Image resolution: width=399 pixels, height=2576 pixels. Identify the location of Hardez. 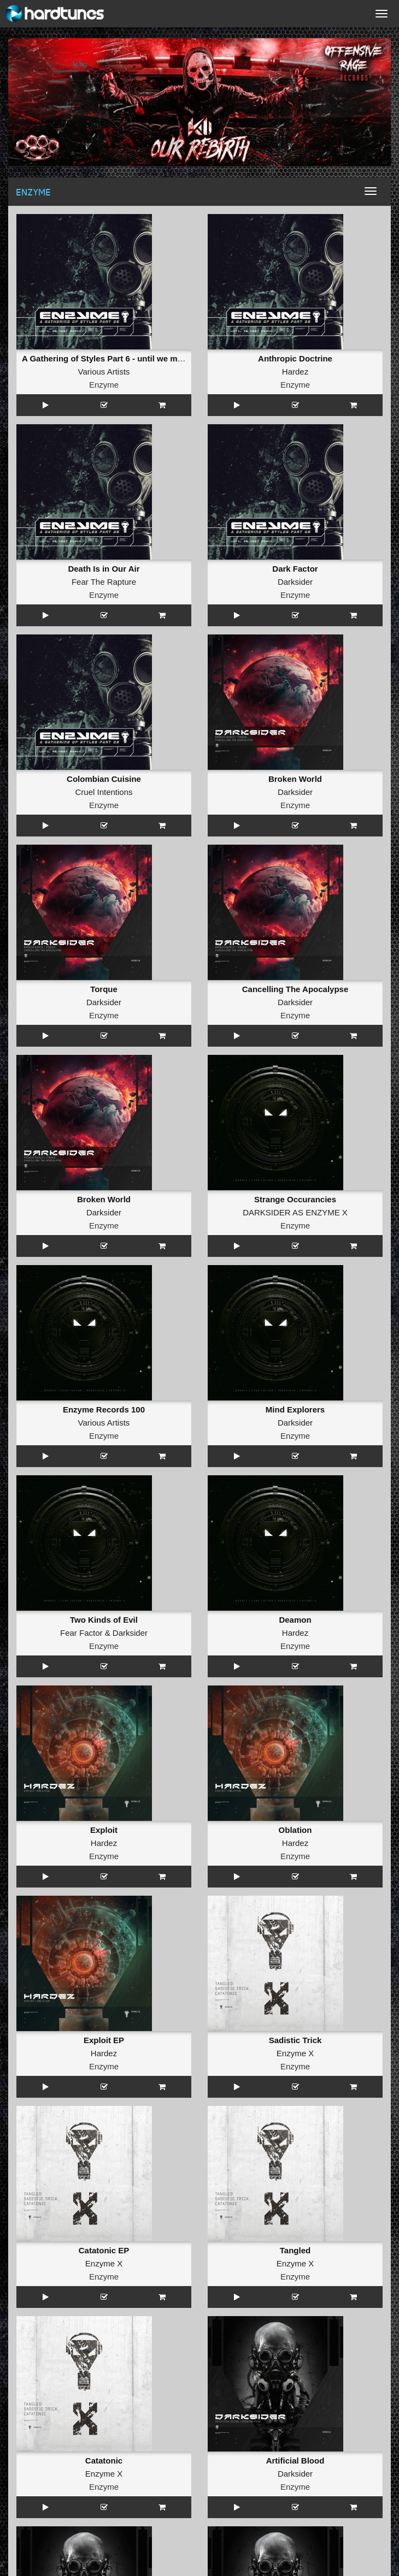
(295, 371).